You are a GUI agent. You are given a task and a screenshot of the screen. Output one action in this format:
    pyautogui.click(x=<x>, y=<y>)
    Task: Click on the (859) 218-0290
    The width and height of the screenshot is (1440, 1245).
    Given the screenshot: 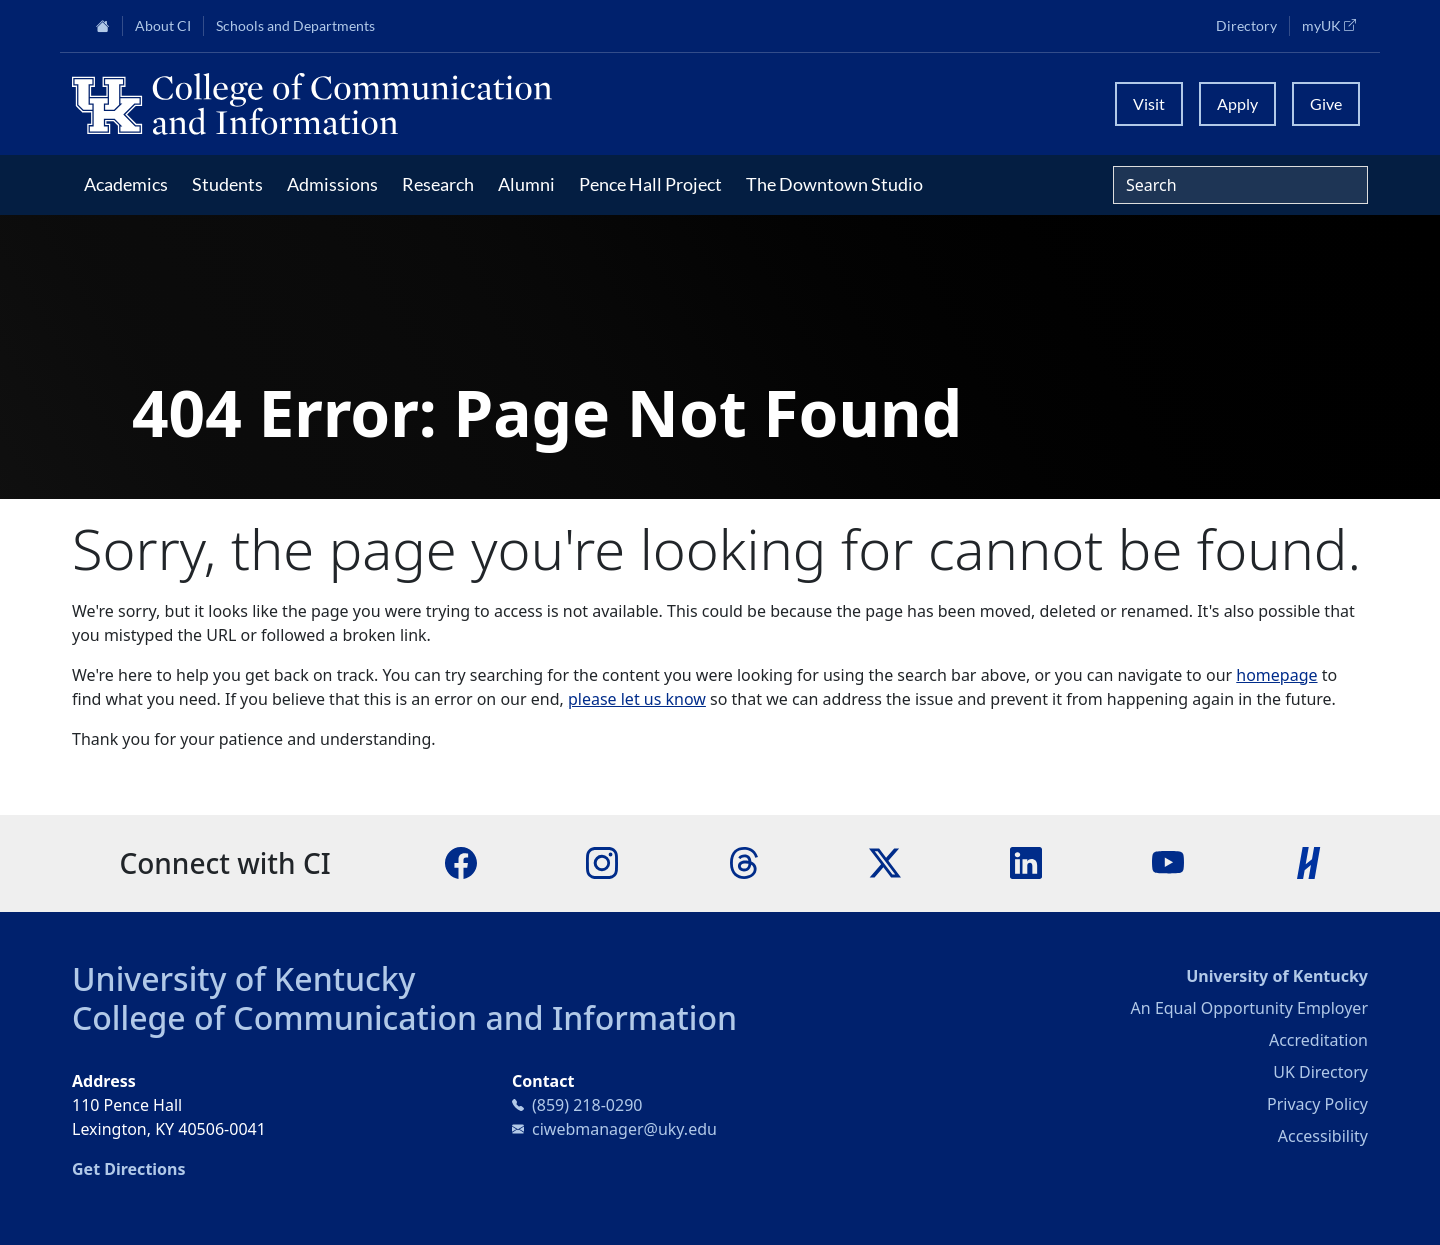 What is the action you would take?
    pyautogui.click(x=587, y=1105)
    